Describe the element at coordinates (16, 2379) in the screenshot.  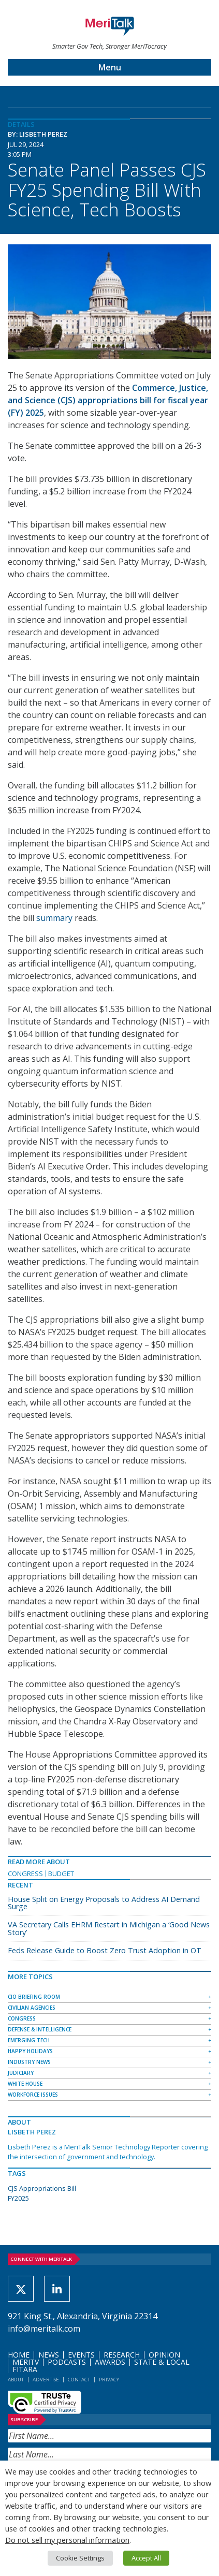
I see `About` at that location.